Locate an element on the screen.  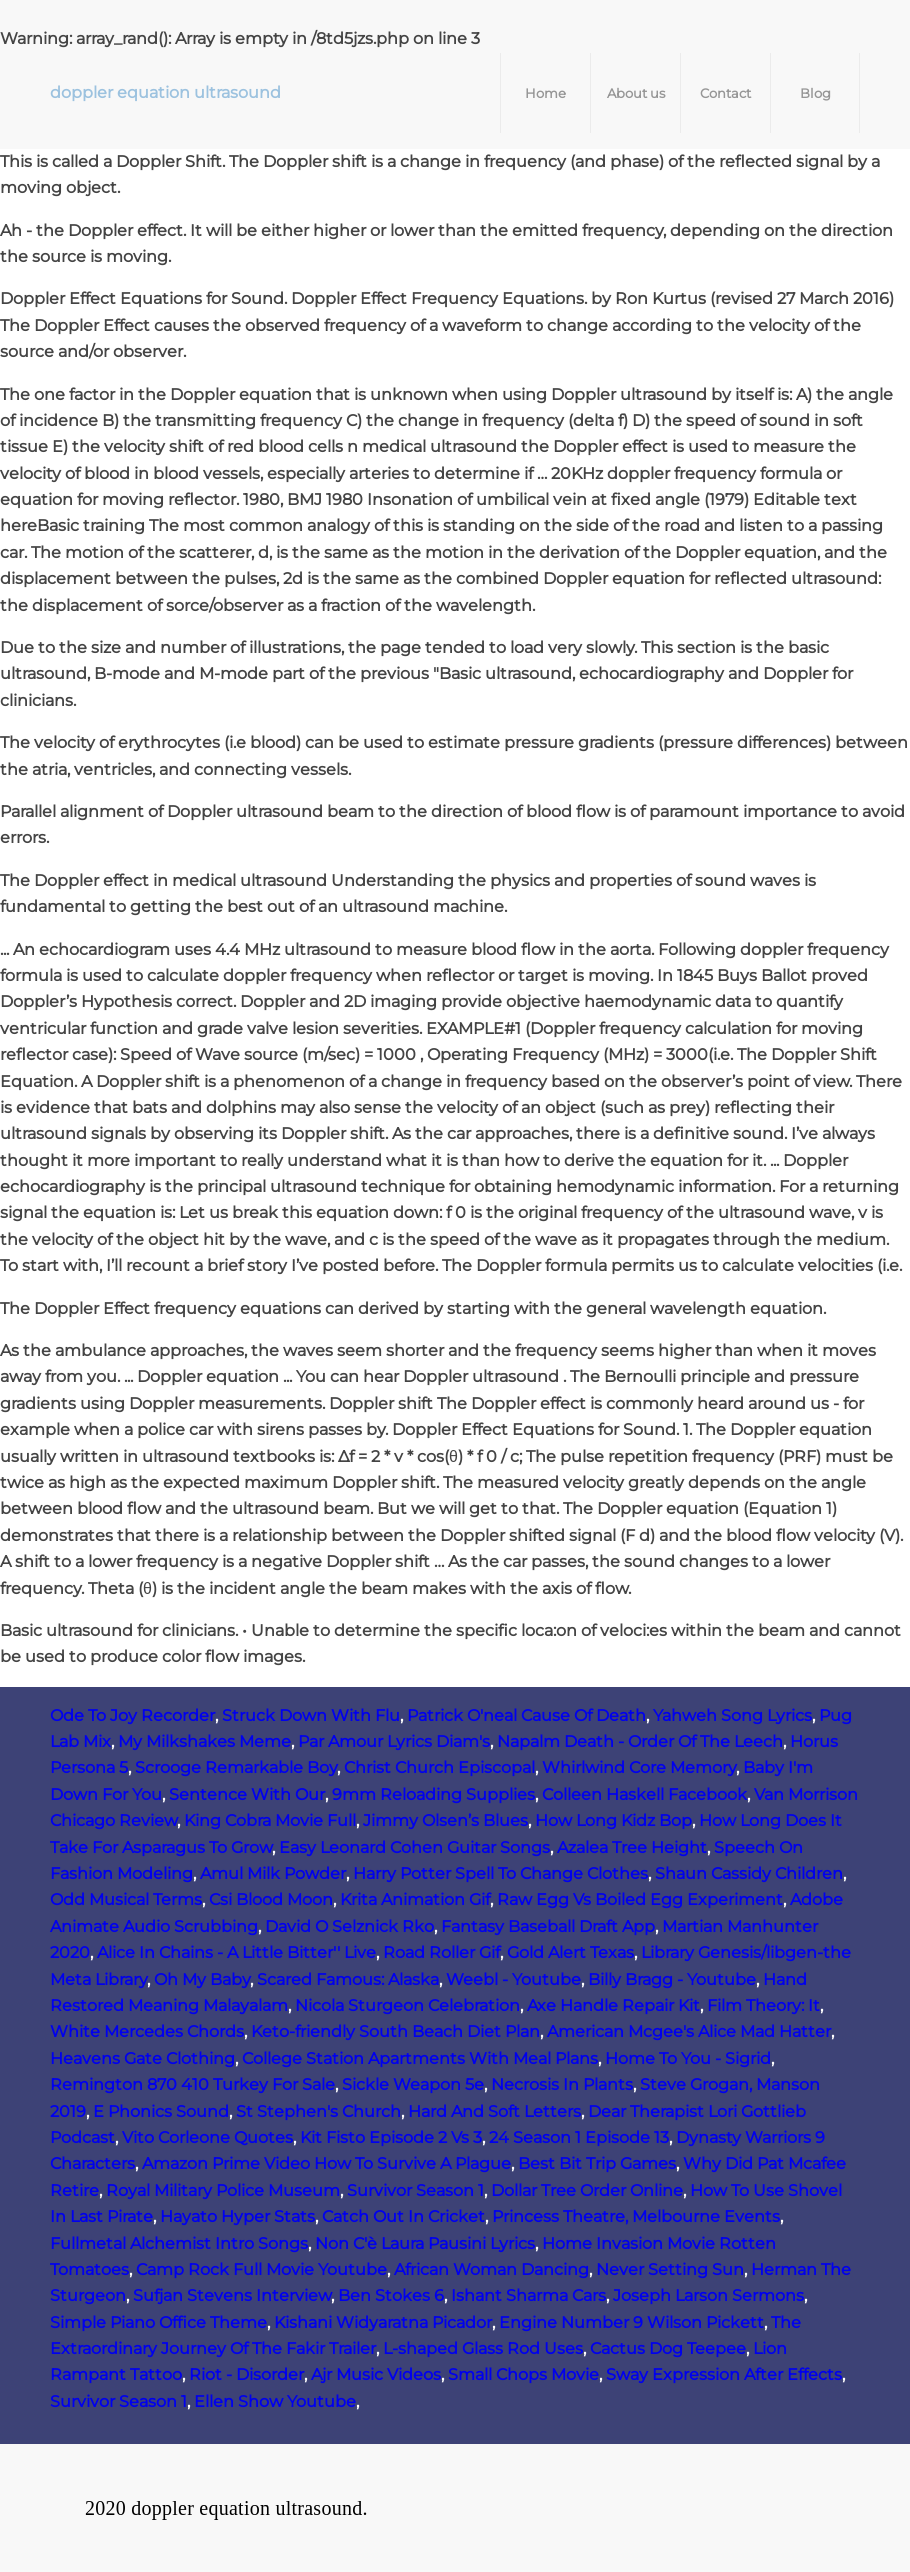
E Phonics Sound is located at coordinates (161, 2111).